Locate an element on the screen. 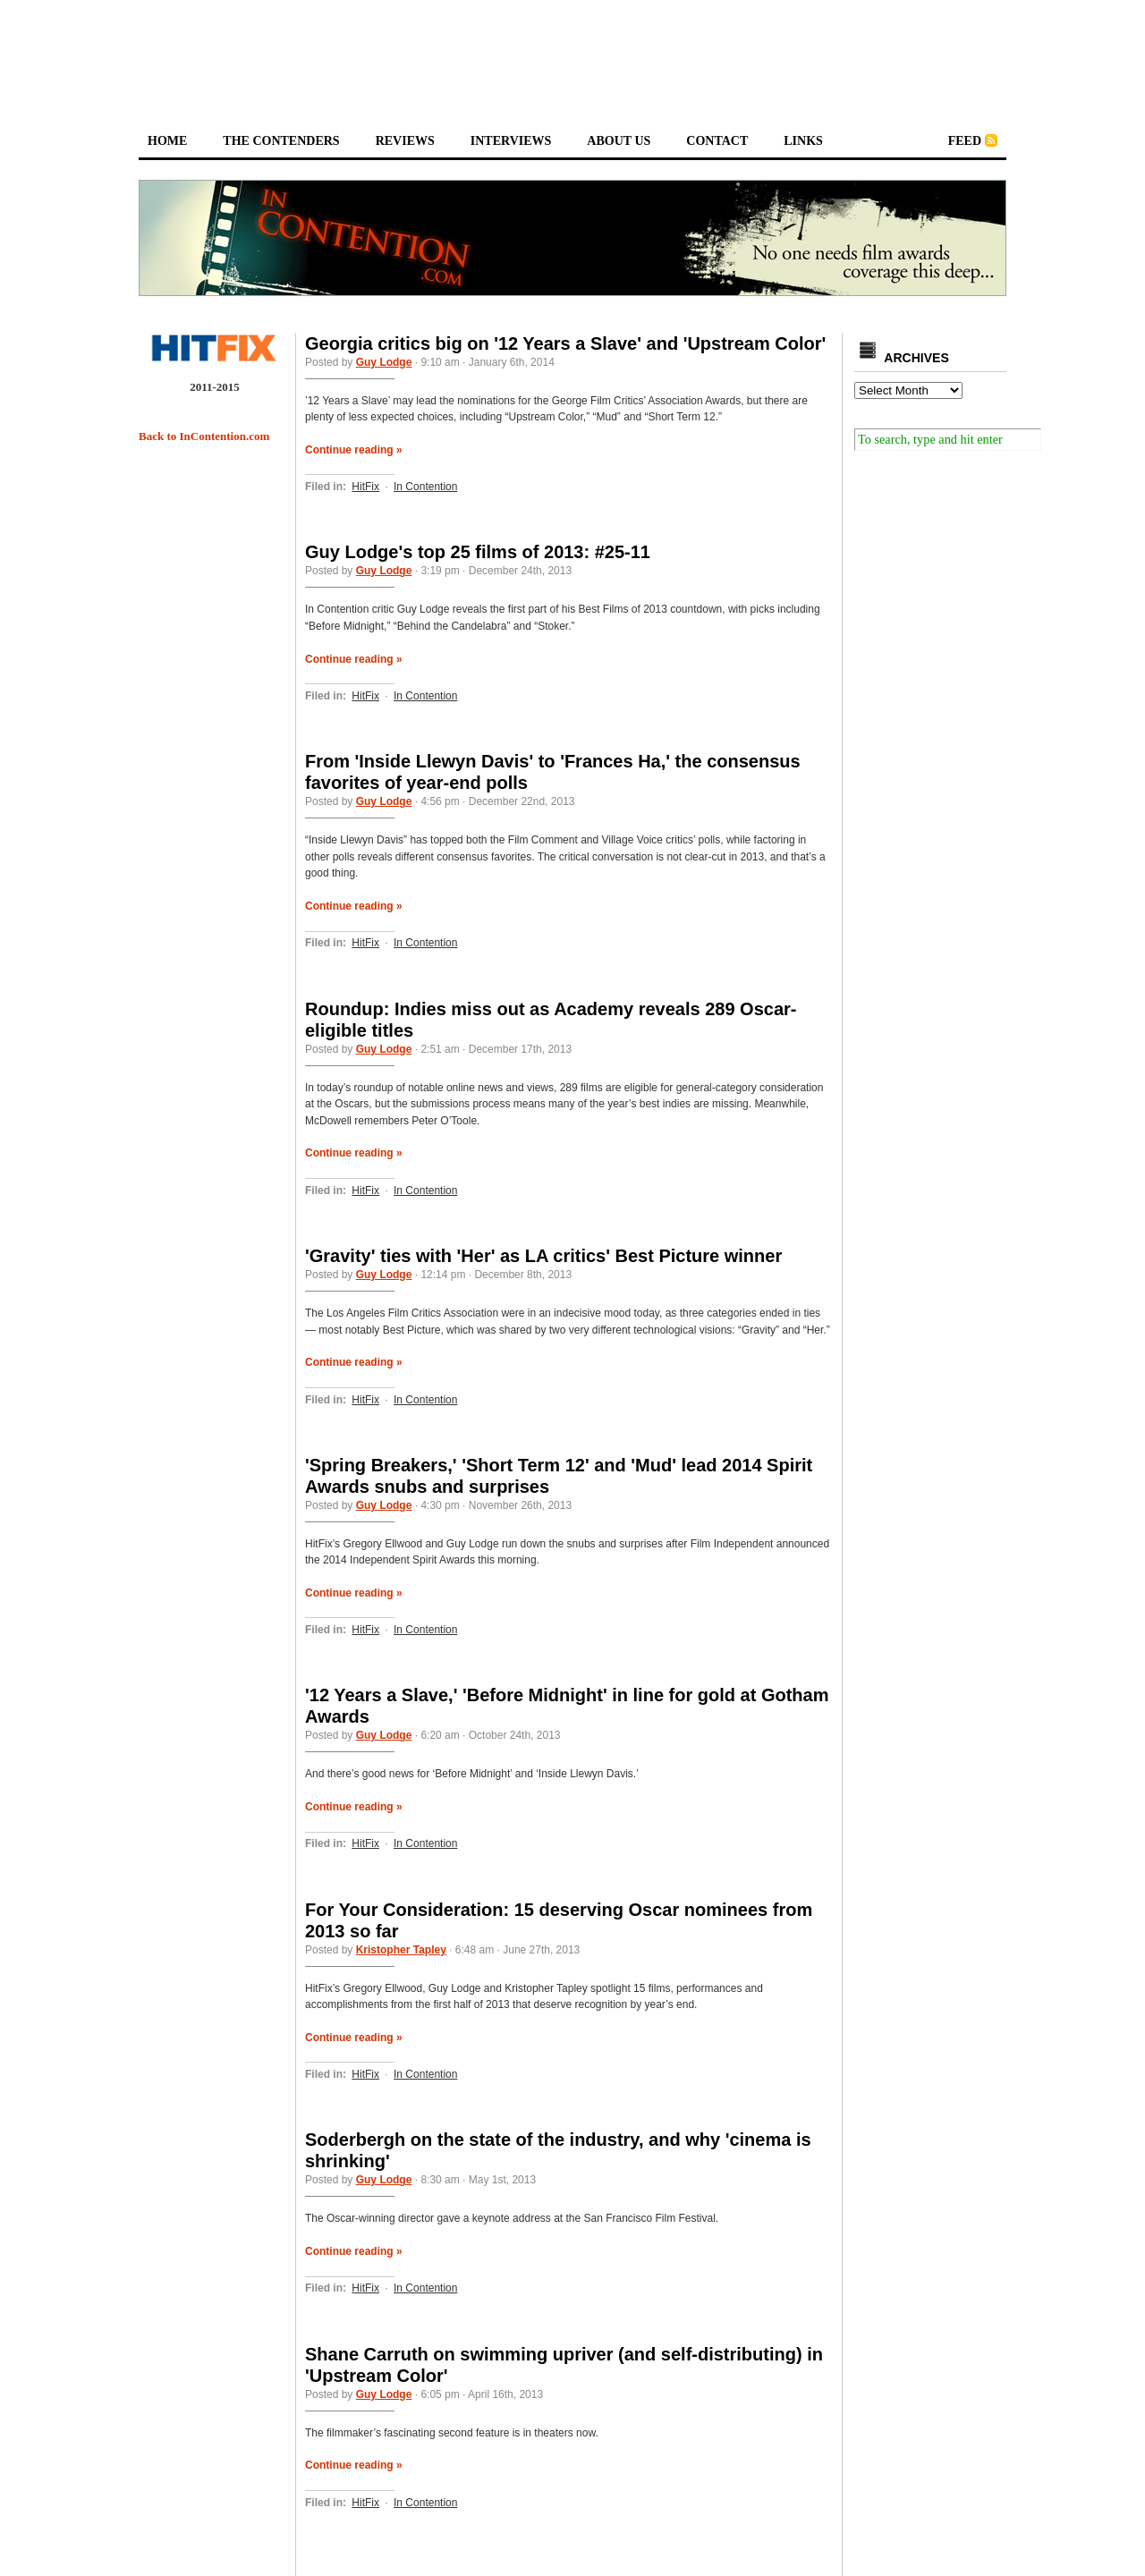 This screenshot has height=2576, width=1145. home is located at coordinates (167, 141).